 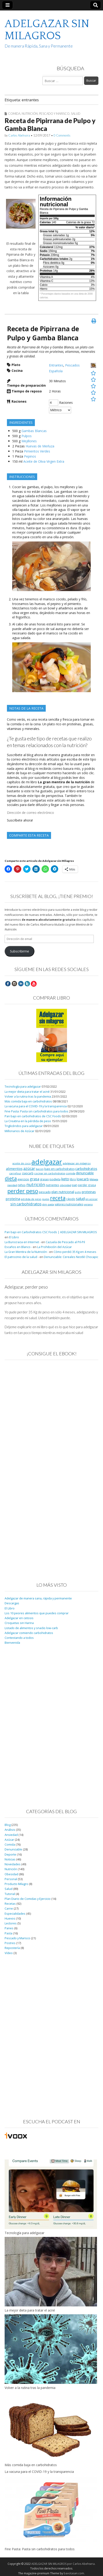 What do you see at coordinates (45, 1199) in the screenshot?
I see `queso [queso (7 elementos)]` at bounding box center [45, 1199].